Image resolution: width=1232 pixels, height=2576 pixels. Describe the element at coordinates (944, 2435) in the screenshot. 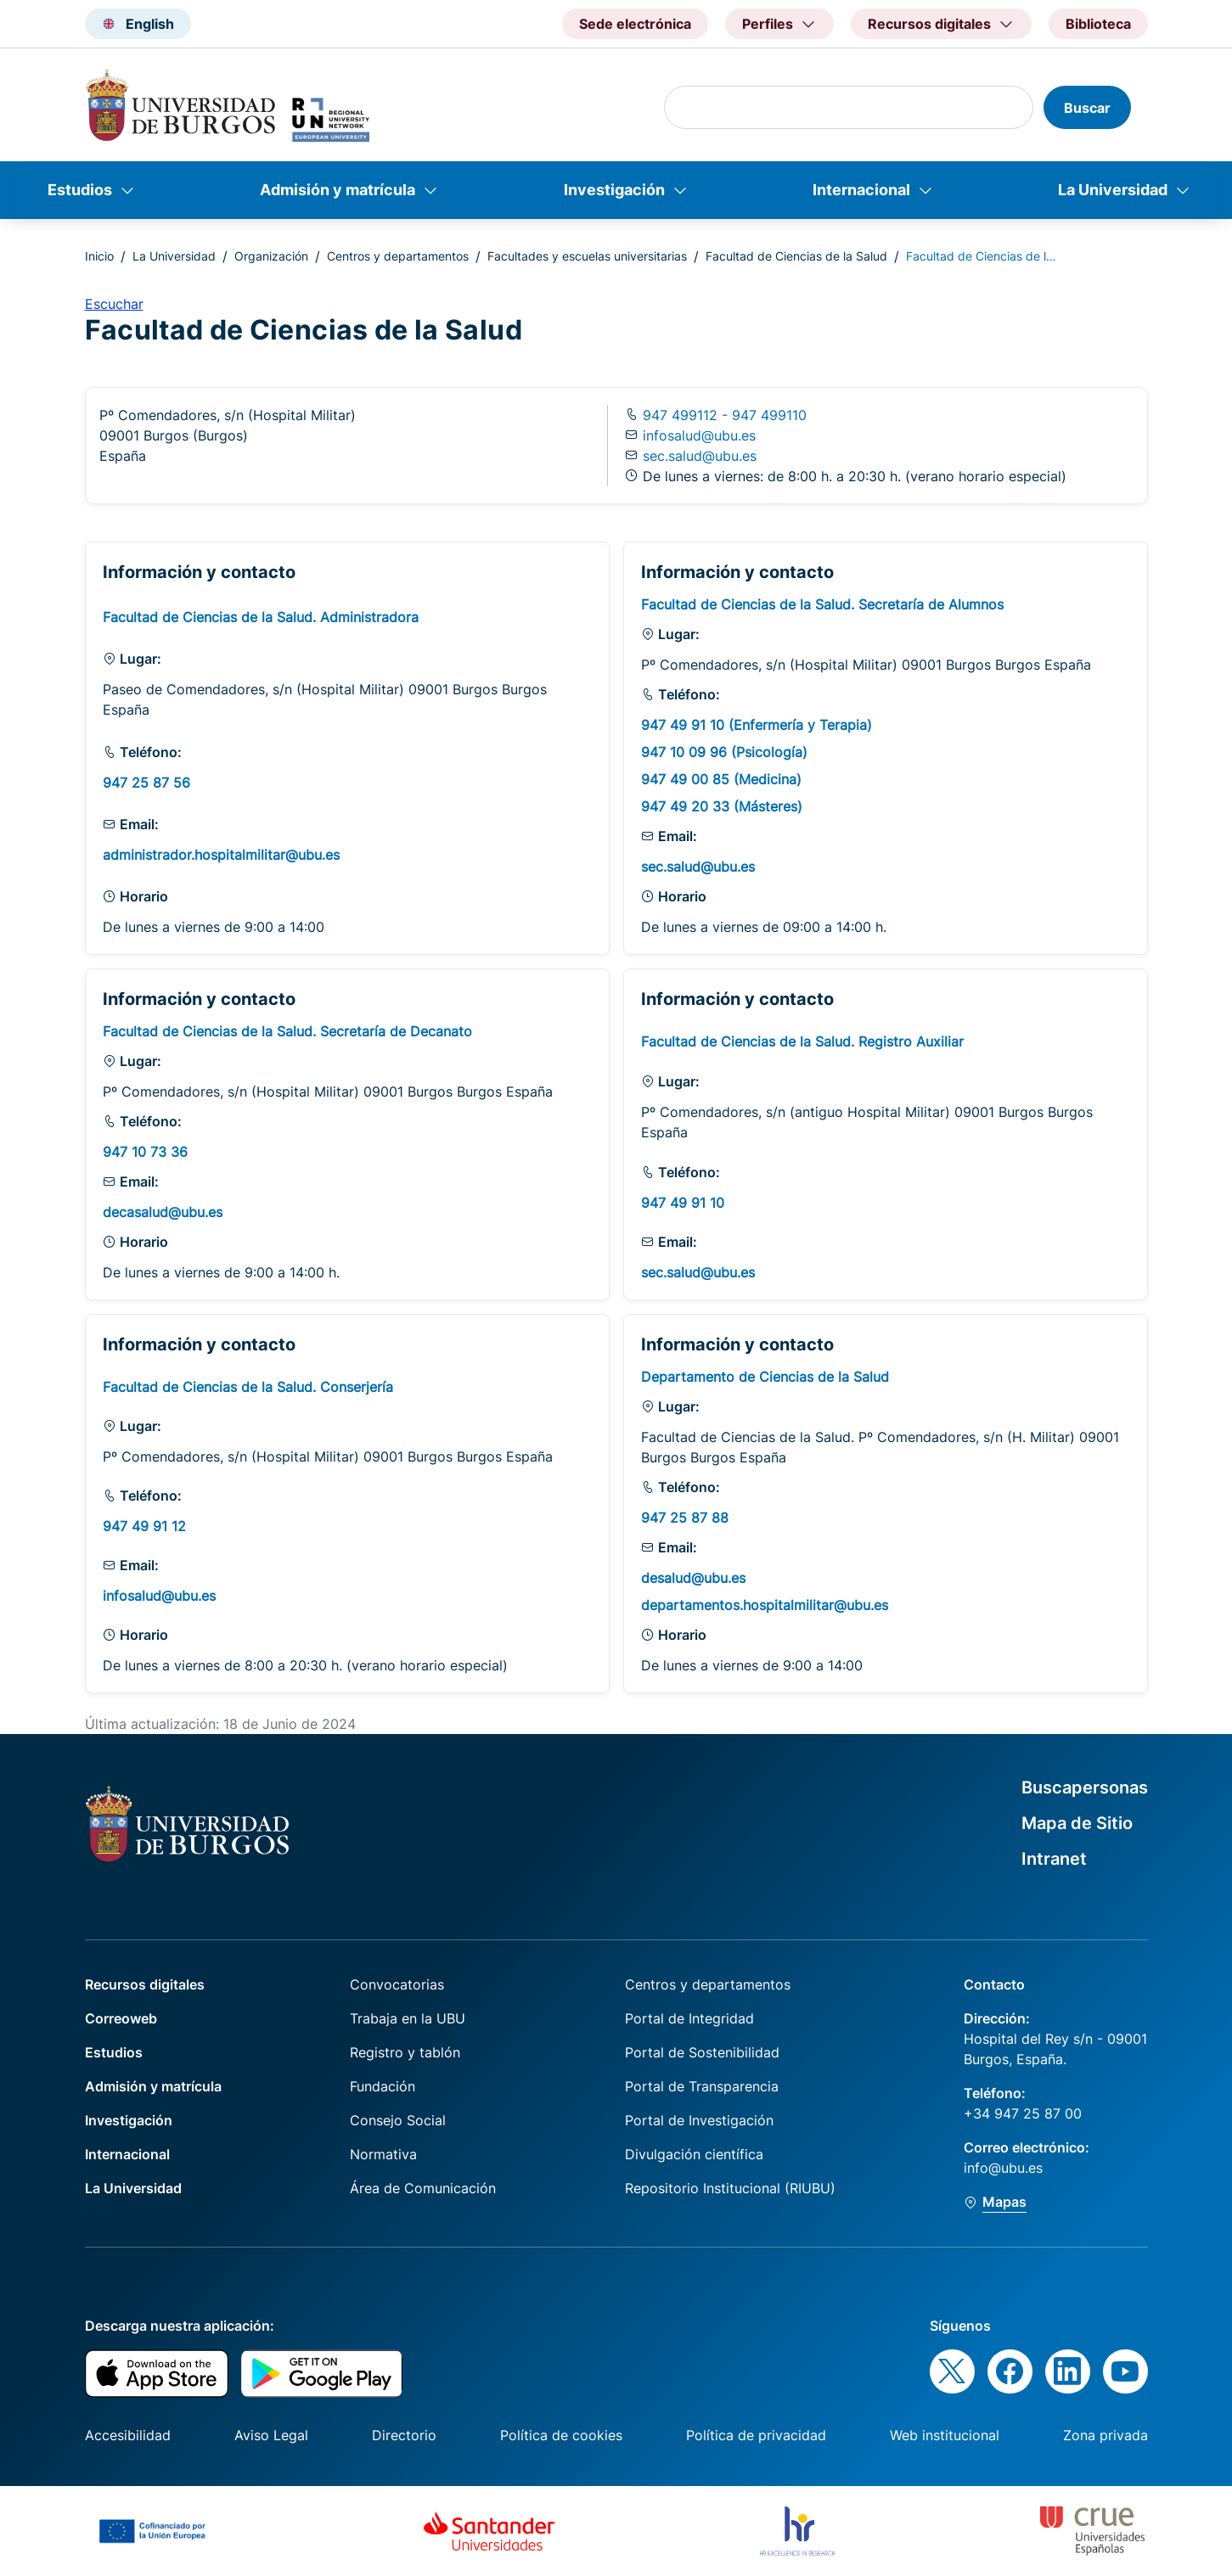

I see `Web institucional` at that location.